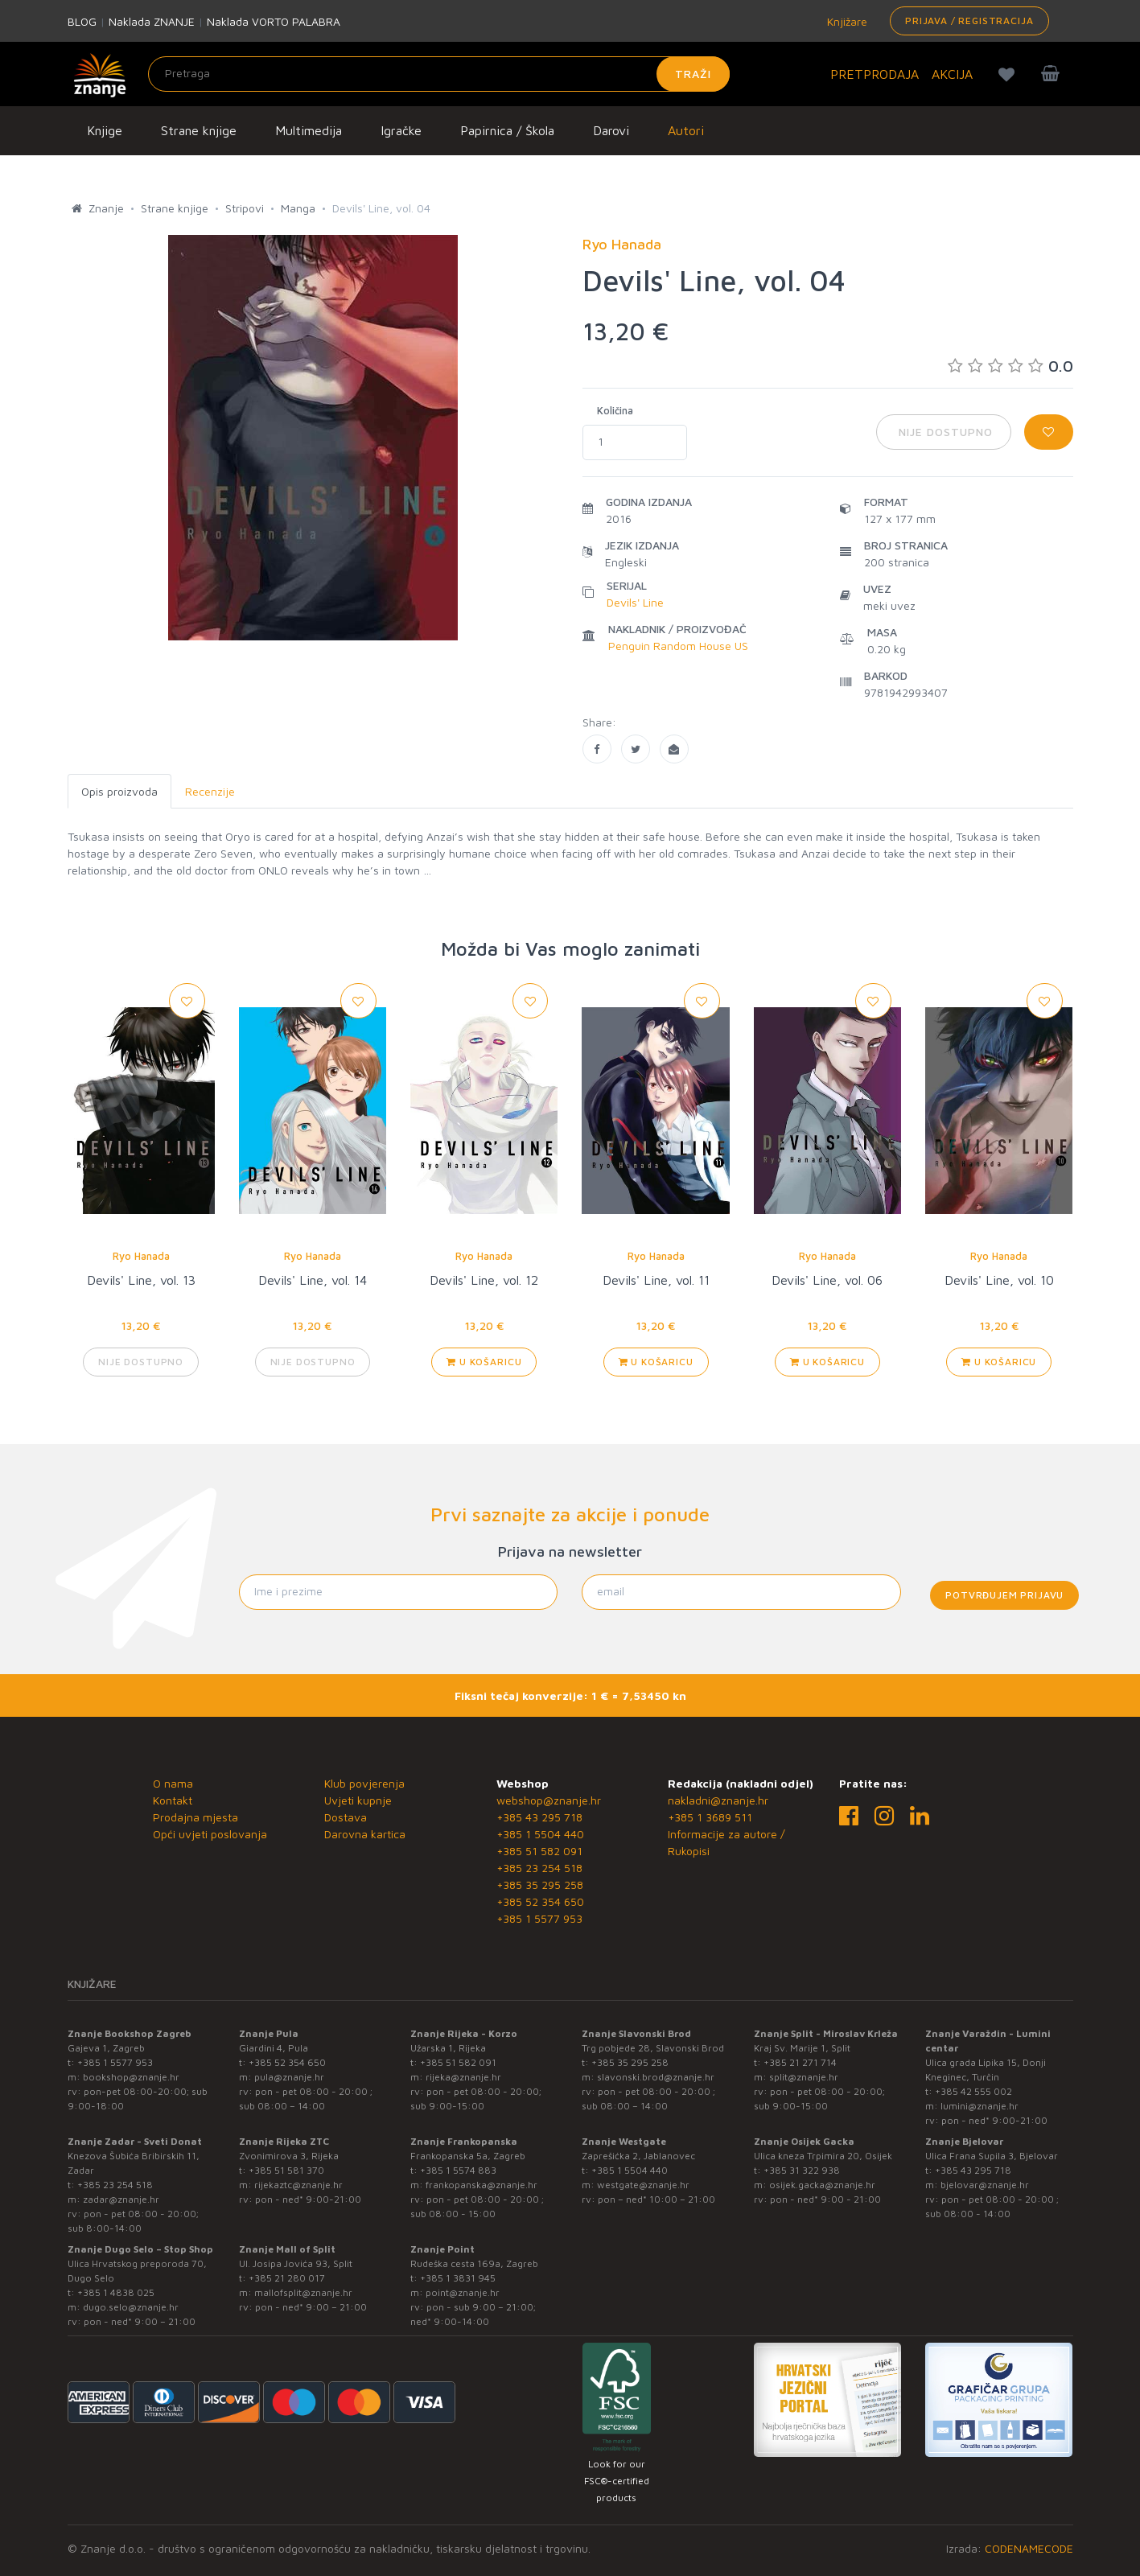  I want to click on Kontakt, so click(172, 1800).